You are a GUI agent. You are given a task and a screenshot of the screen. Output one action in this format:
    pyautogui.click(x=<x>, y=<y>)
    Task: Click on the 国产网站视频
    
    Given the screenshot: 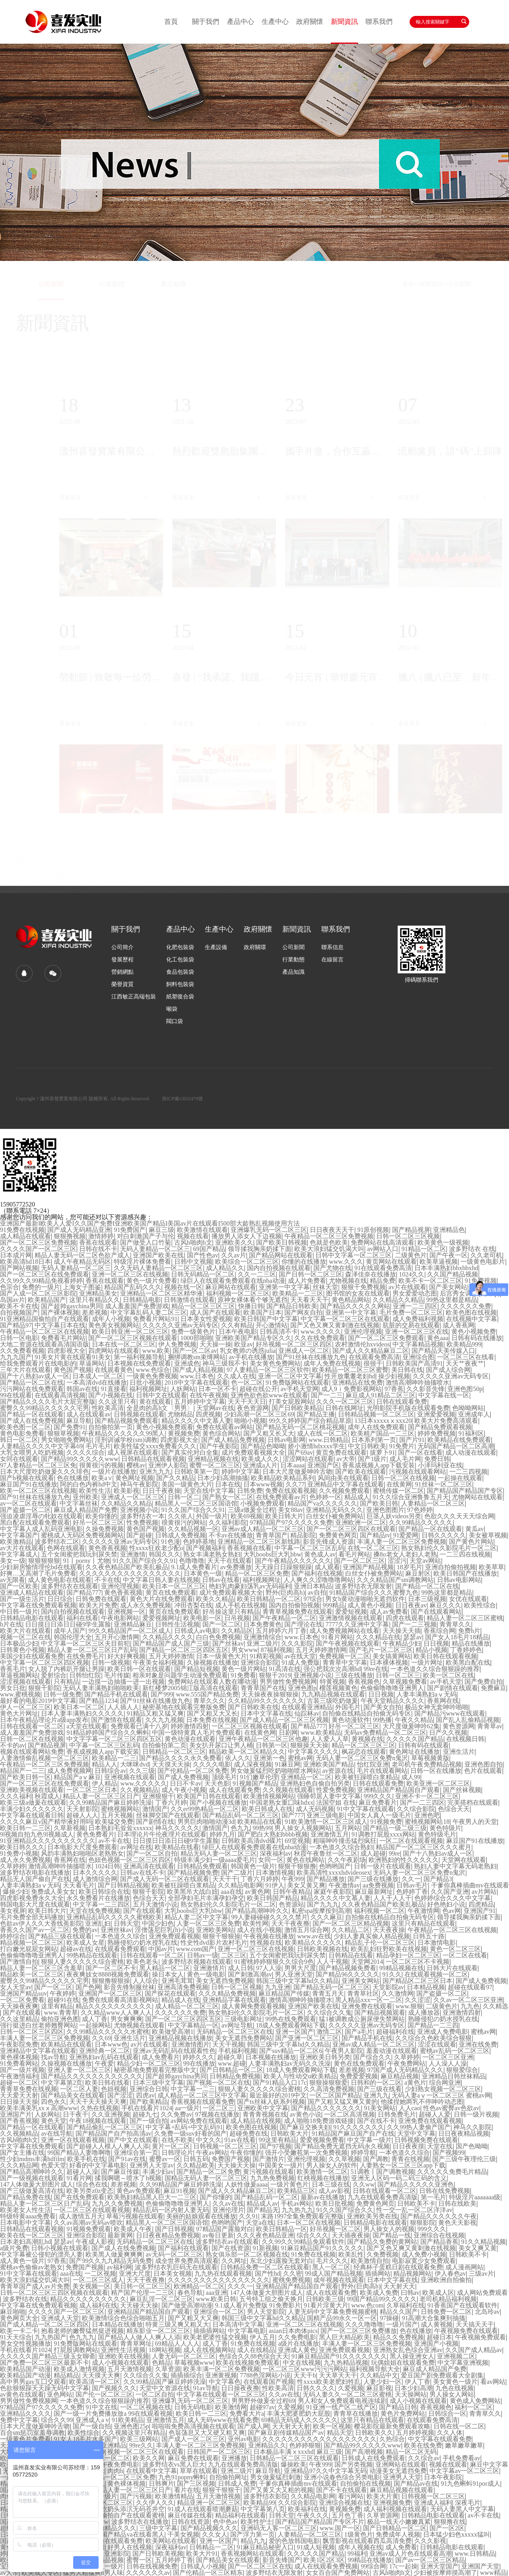 What is the action you would take?
    pyautogui.click(x=19, y=1268)
    